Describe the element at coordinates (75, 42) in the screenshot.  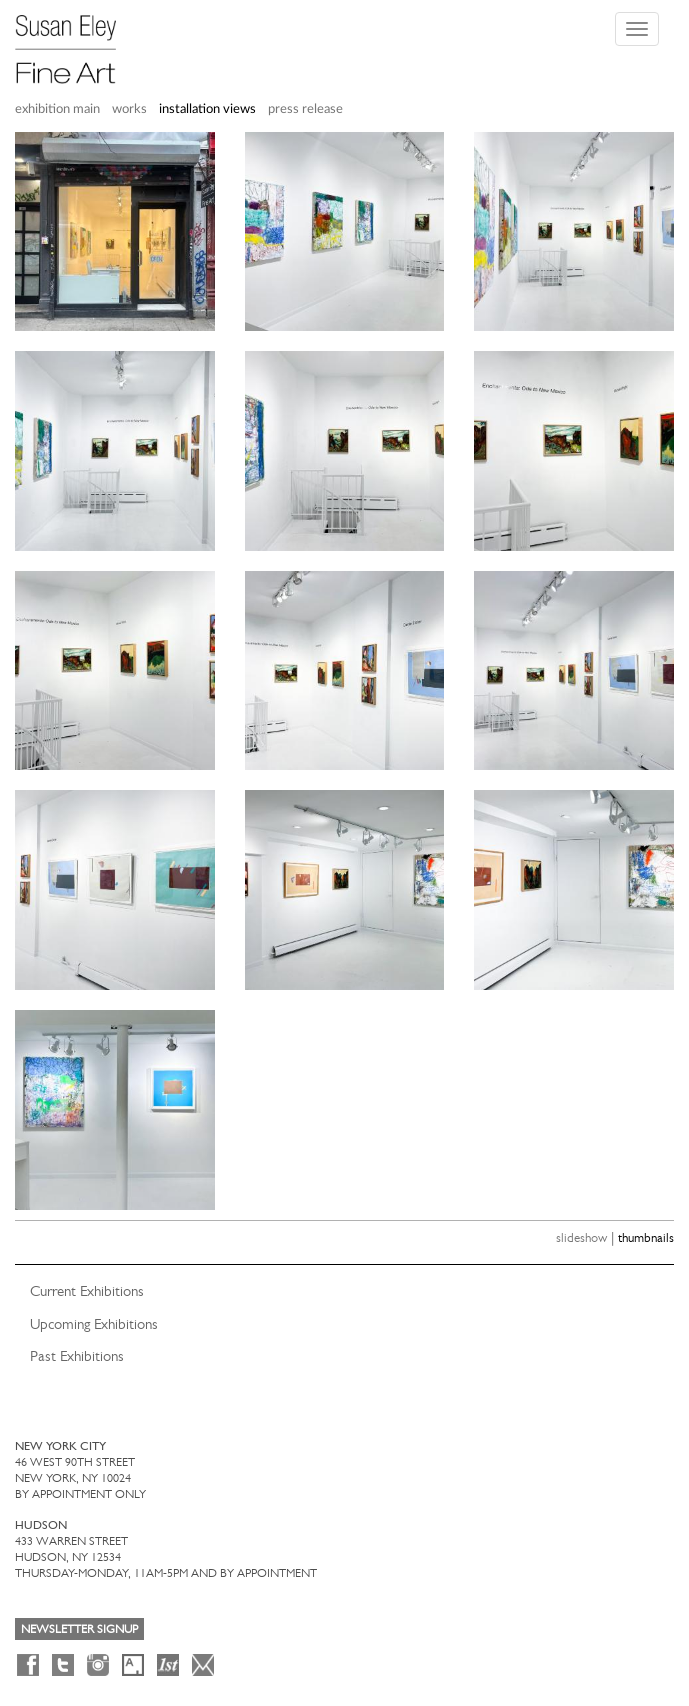
I see `[Susan Eley Fine Art]` at that location.